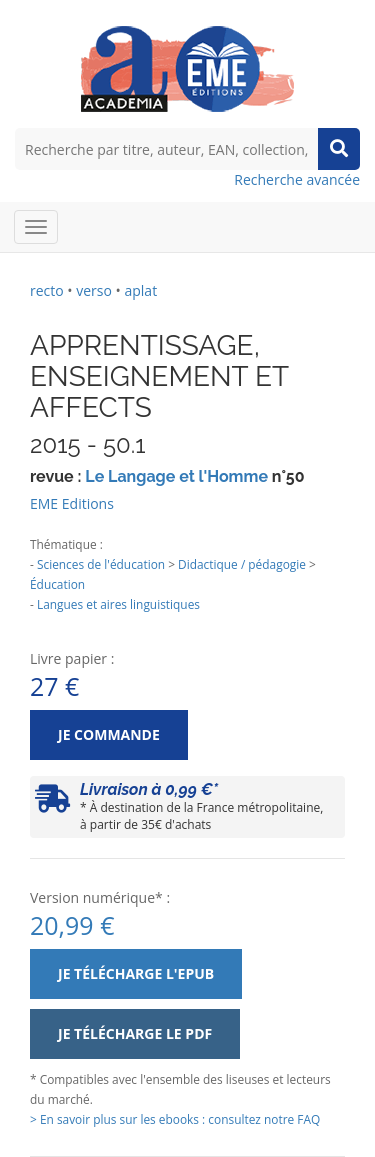 The image size is (375, 1157). I want to click on Langues et aires linguistiques, so click(118, 604).